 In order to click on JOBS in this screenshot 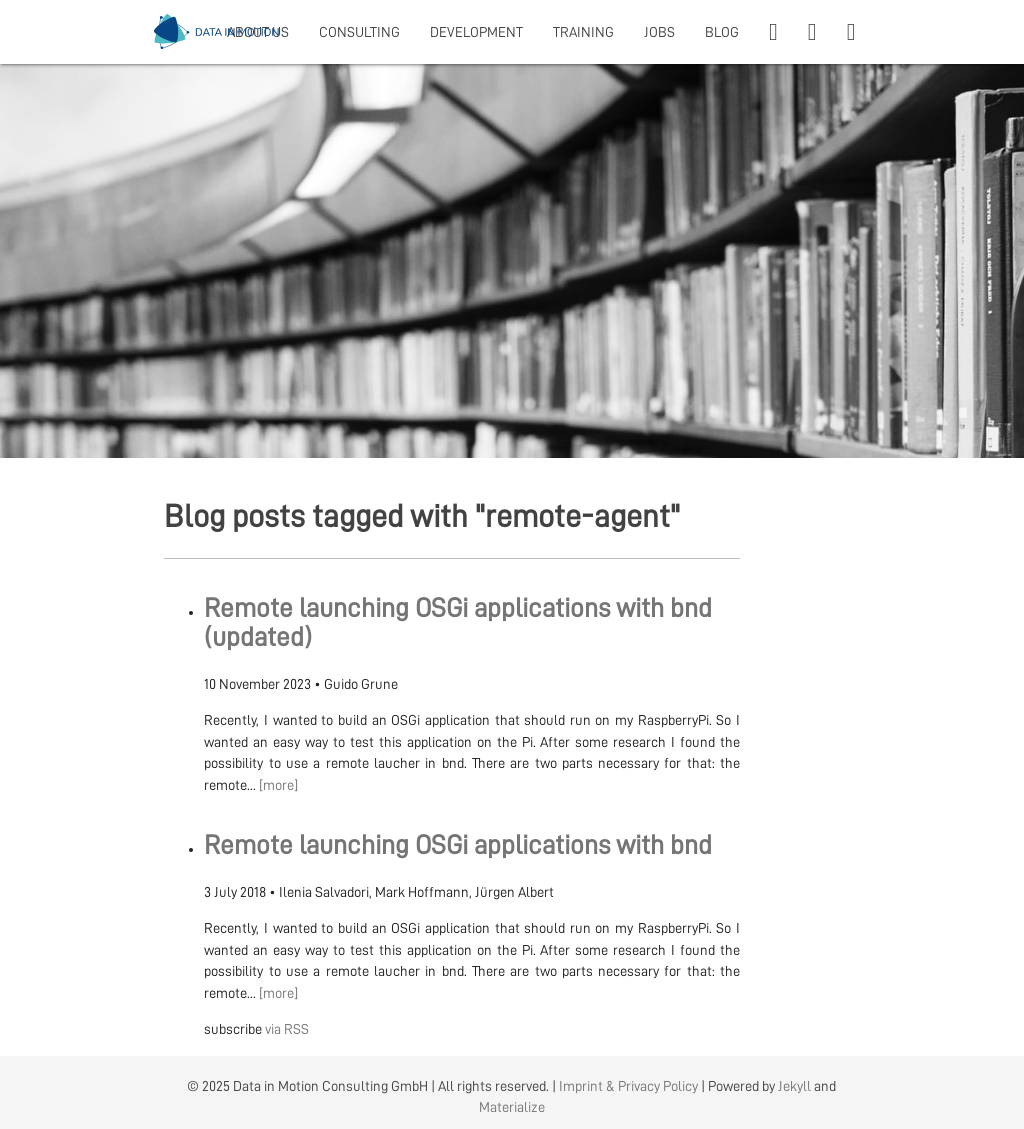, I will do `click(659, 32)`.